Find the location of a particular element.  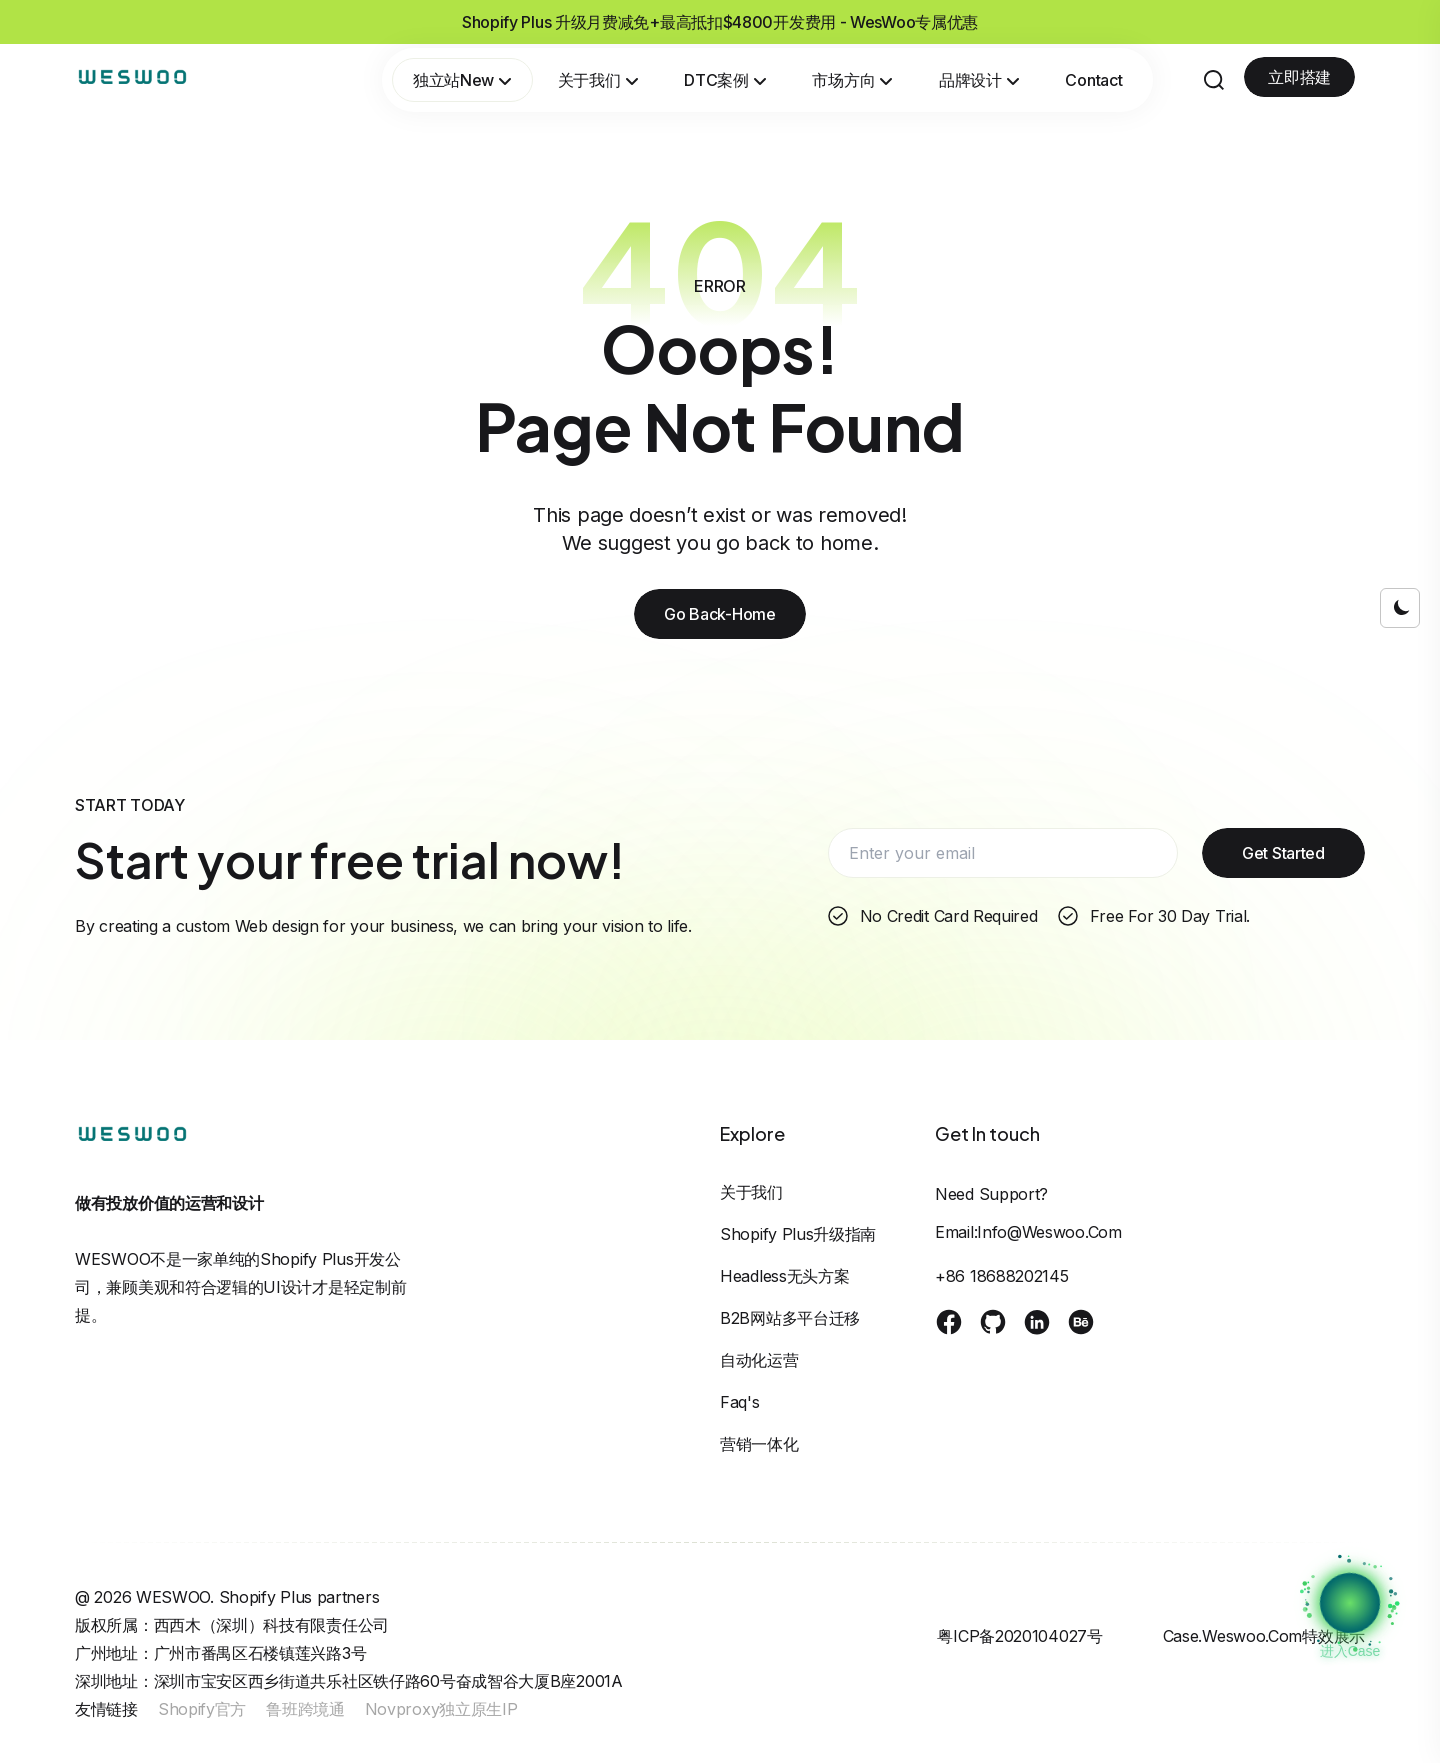

营销一体化 is located at coordinates (759, 1444).